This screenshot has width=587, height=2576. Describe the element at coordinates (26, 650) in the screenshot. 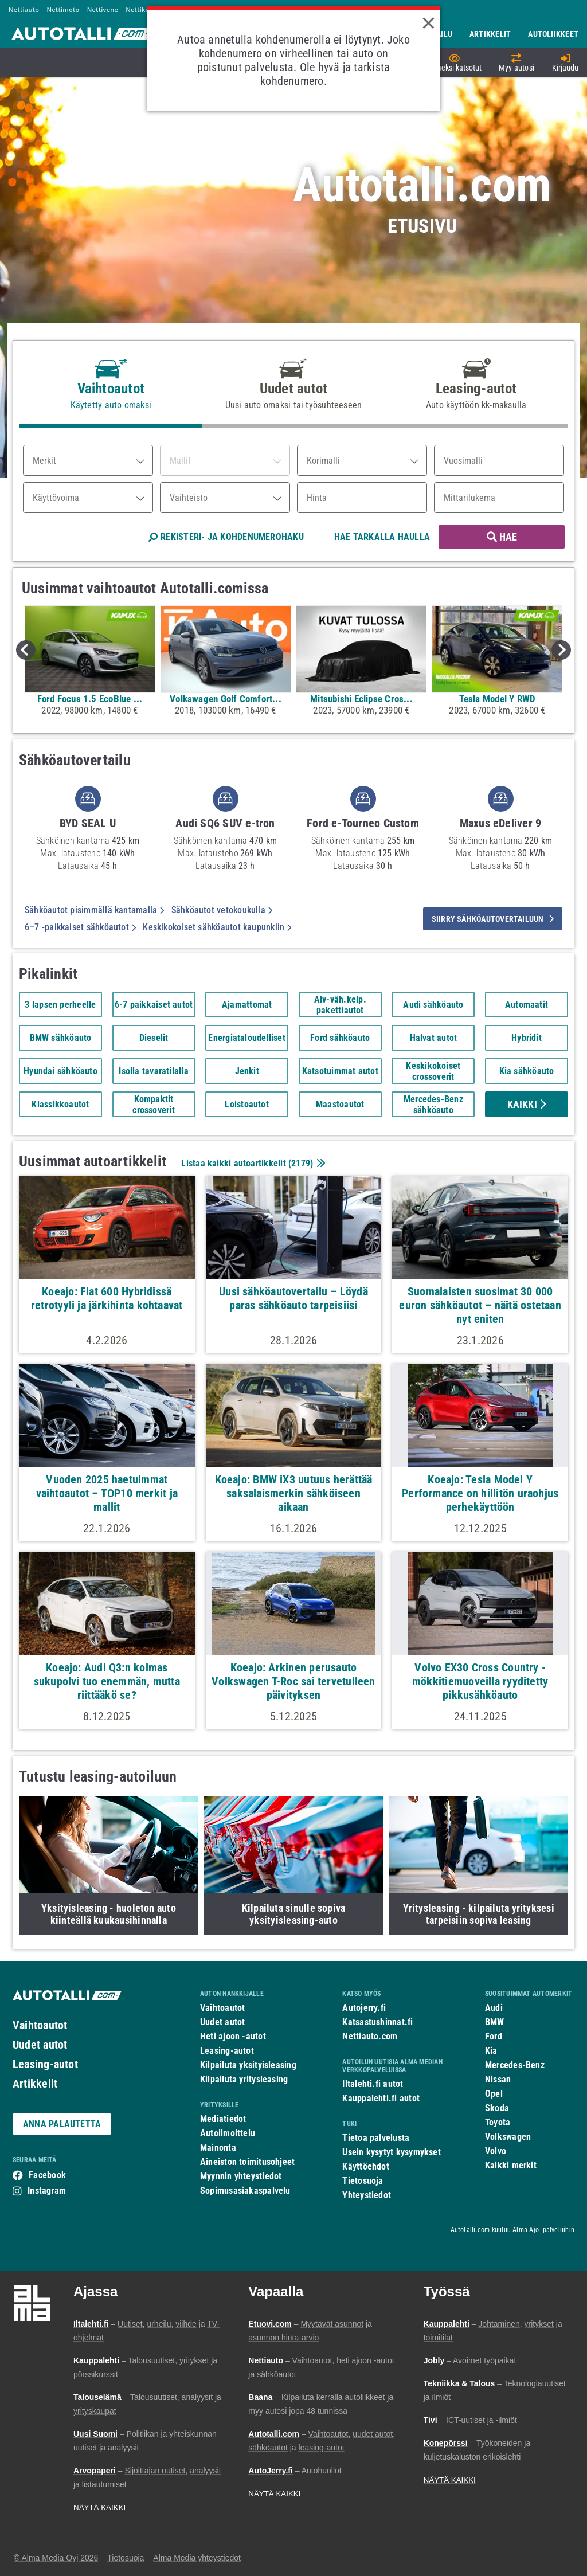

I see `Previous` at that location.